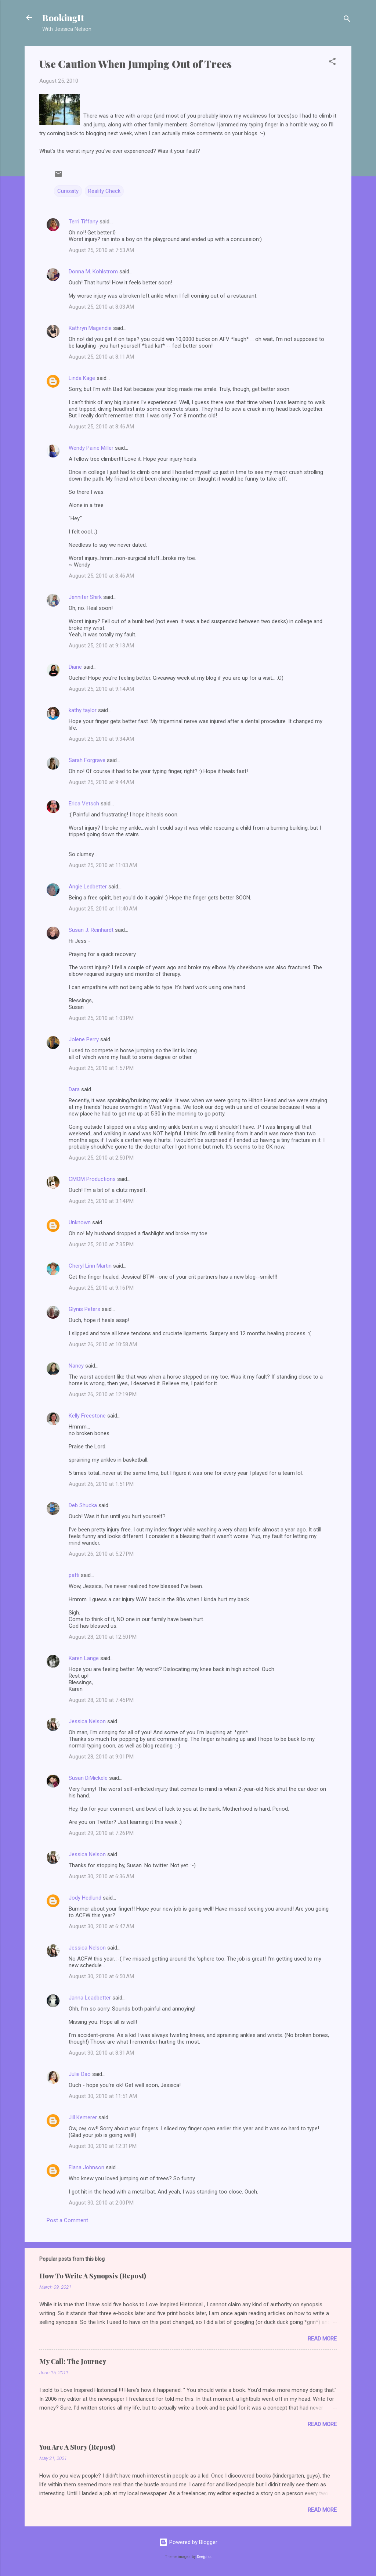 The image size is (376, 2576). I want to click on Janna Leadbetter, so click(90, 1997).